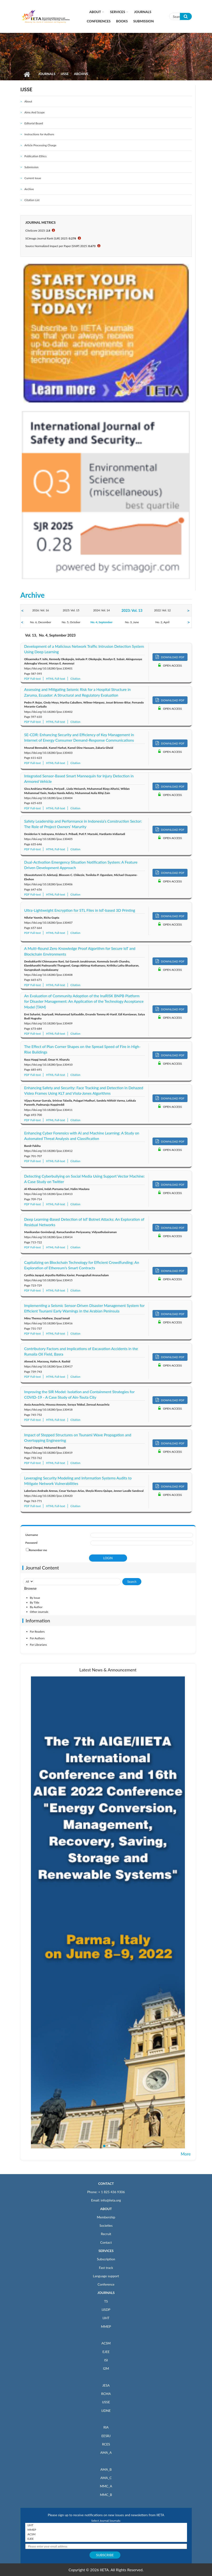 This screenshot has width=212, height=2576. Describe the element at coordinates (106, 2301) in the screenshot. I see `TS` at that location.